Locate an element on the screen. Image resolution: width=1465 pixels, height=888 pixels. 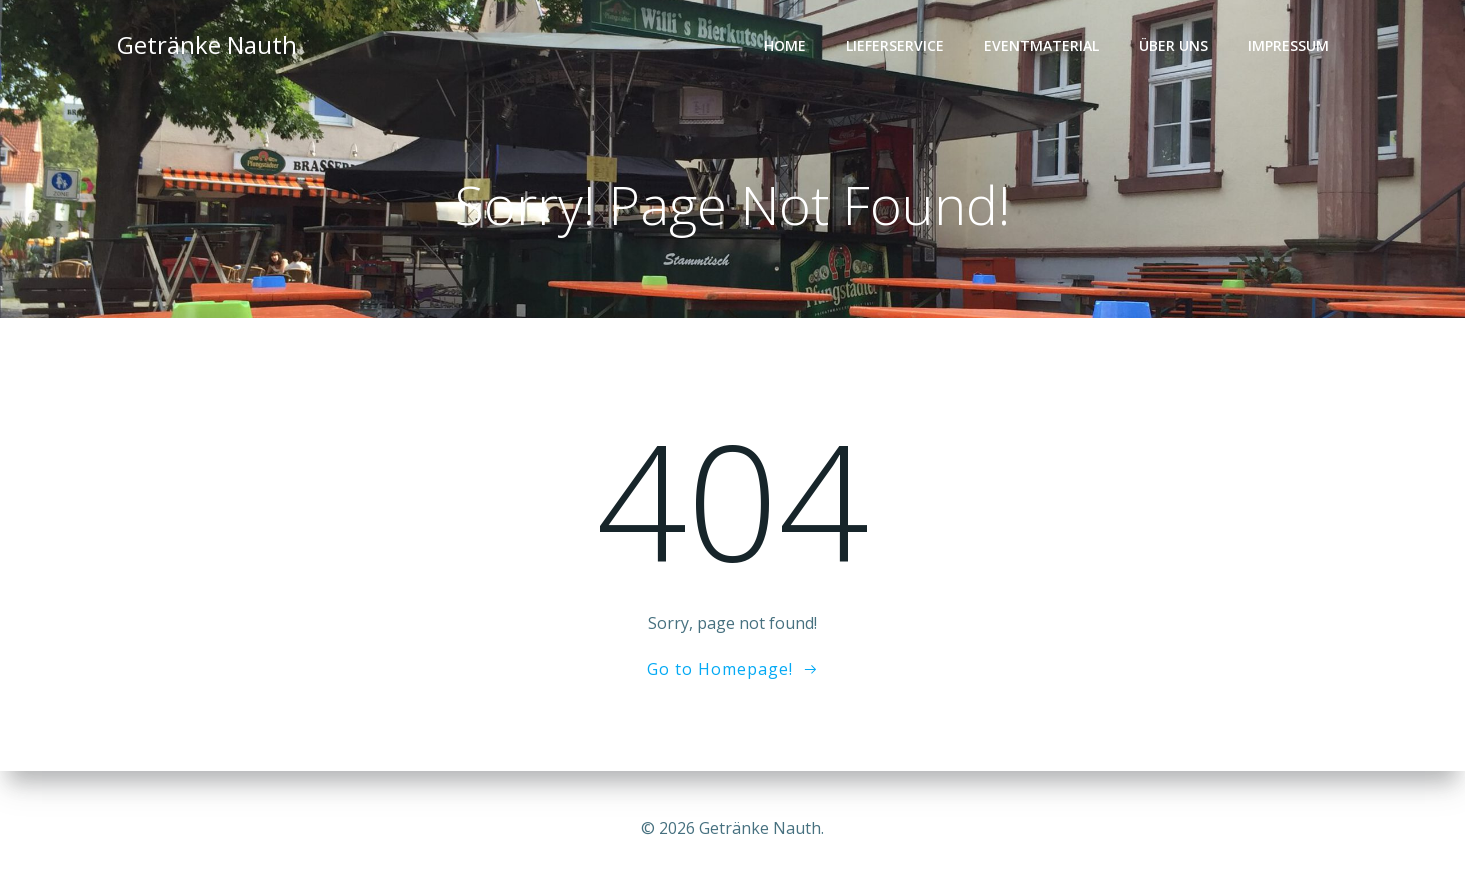
Home is located at coordinates (785, 45).